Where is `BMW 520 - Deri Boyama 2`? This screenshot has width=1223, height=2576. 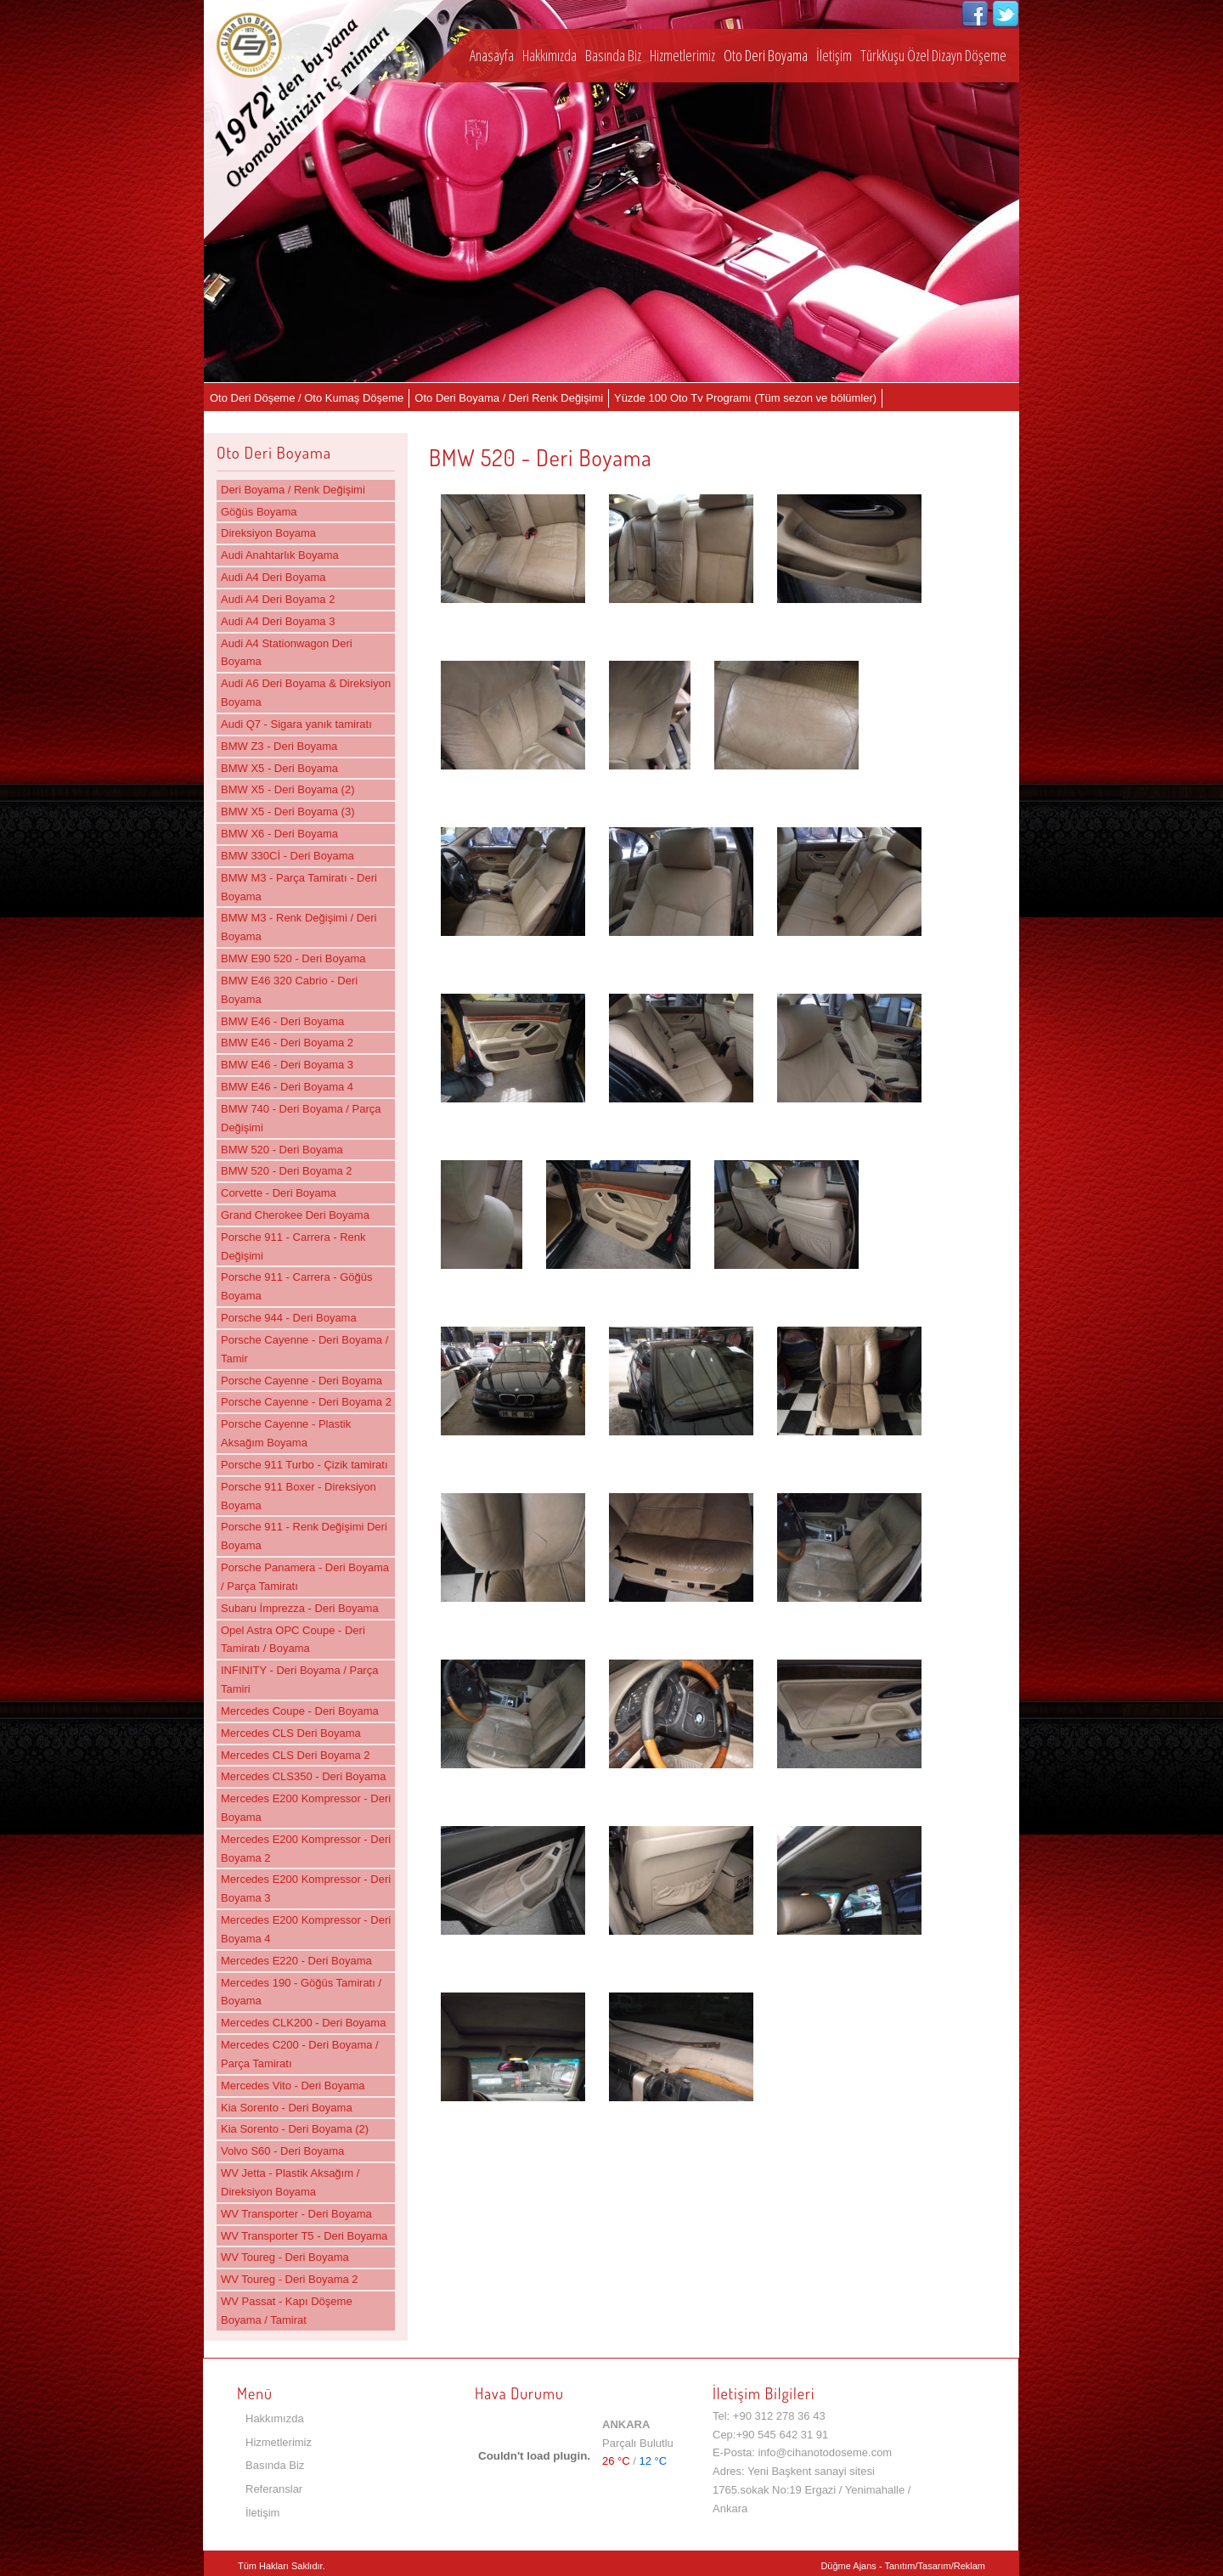 BMW 520 - Deri Boyama 2 is located at coordinates (286, 1170).